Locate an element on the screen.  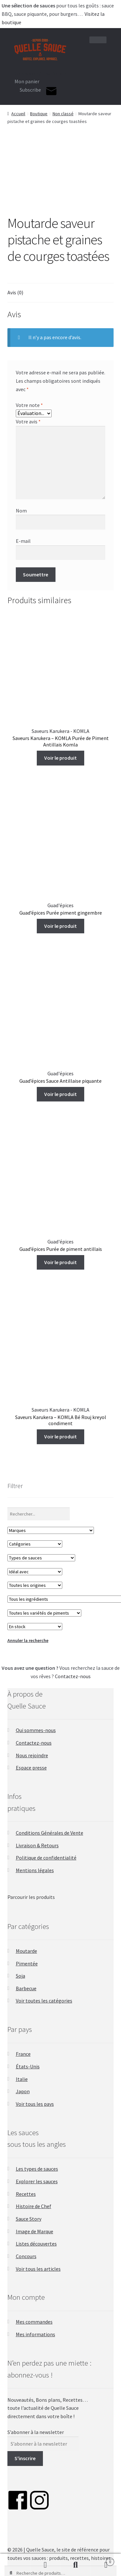
Espace presse is located at coordinates (31, 1767).